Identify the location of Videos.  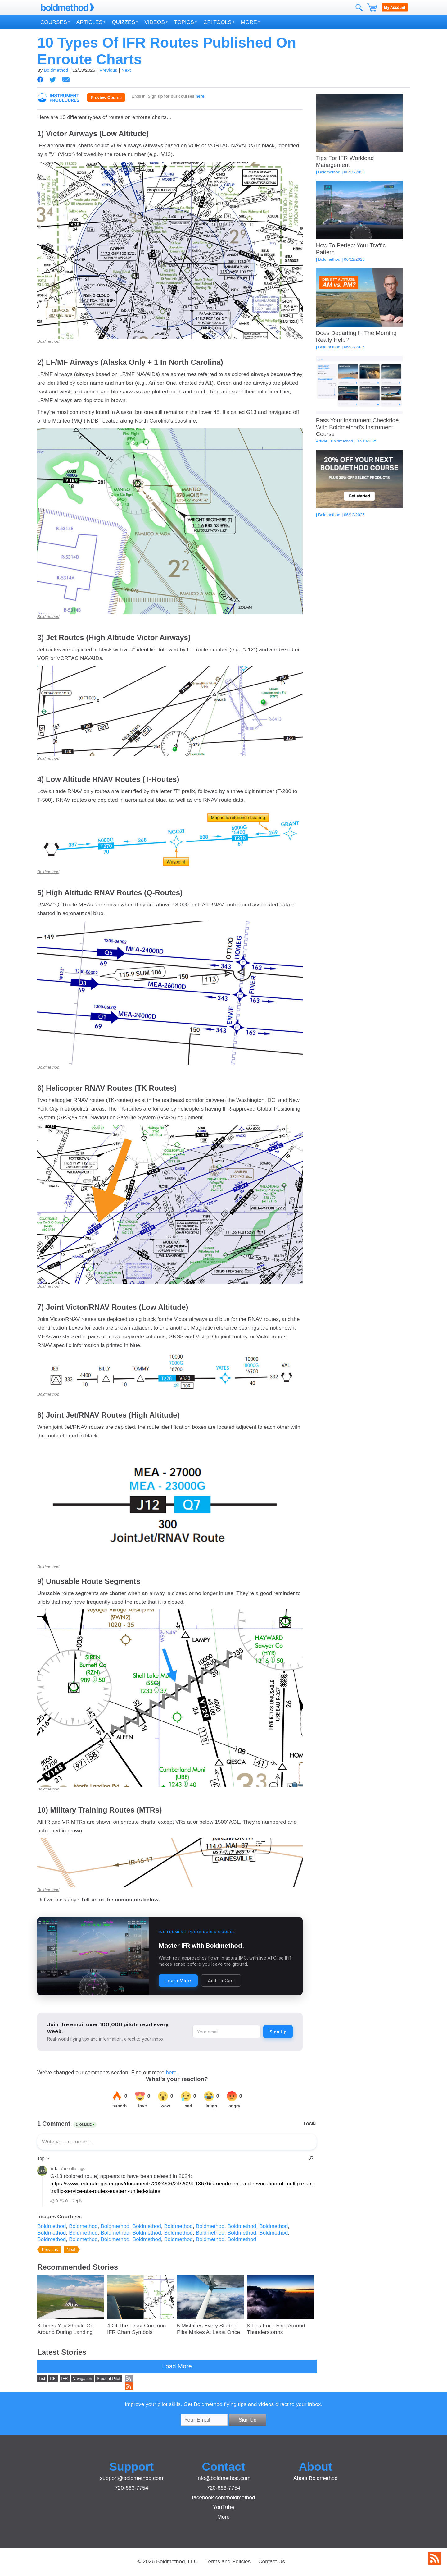
(154, 22).